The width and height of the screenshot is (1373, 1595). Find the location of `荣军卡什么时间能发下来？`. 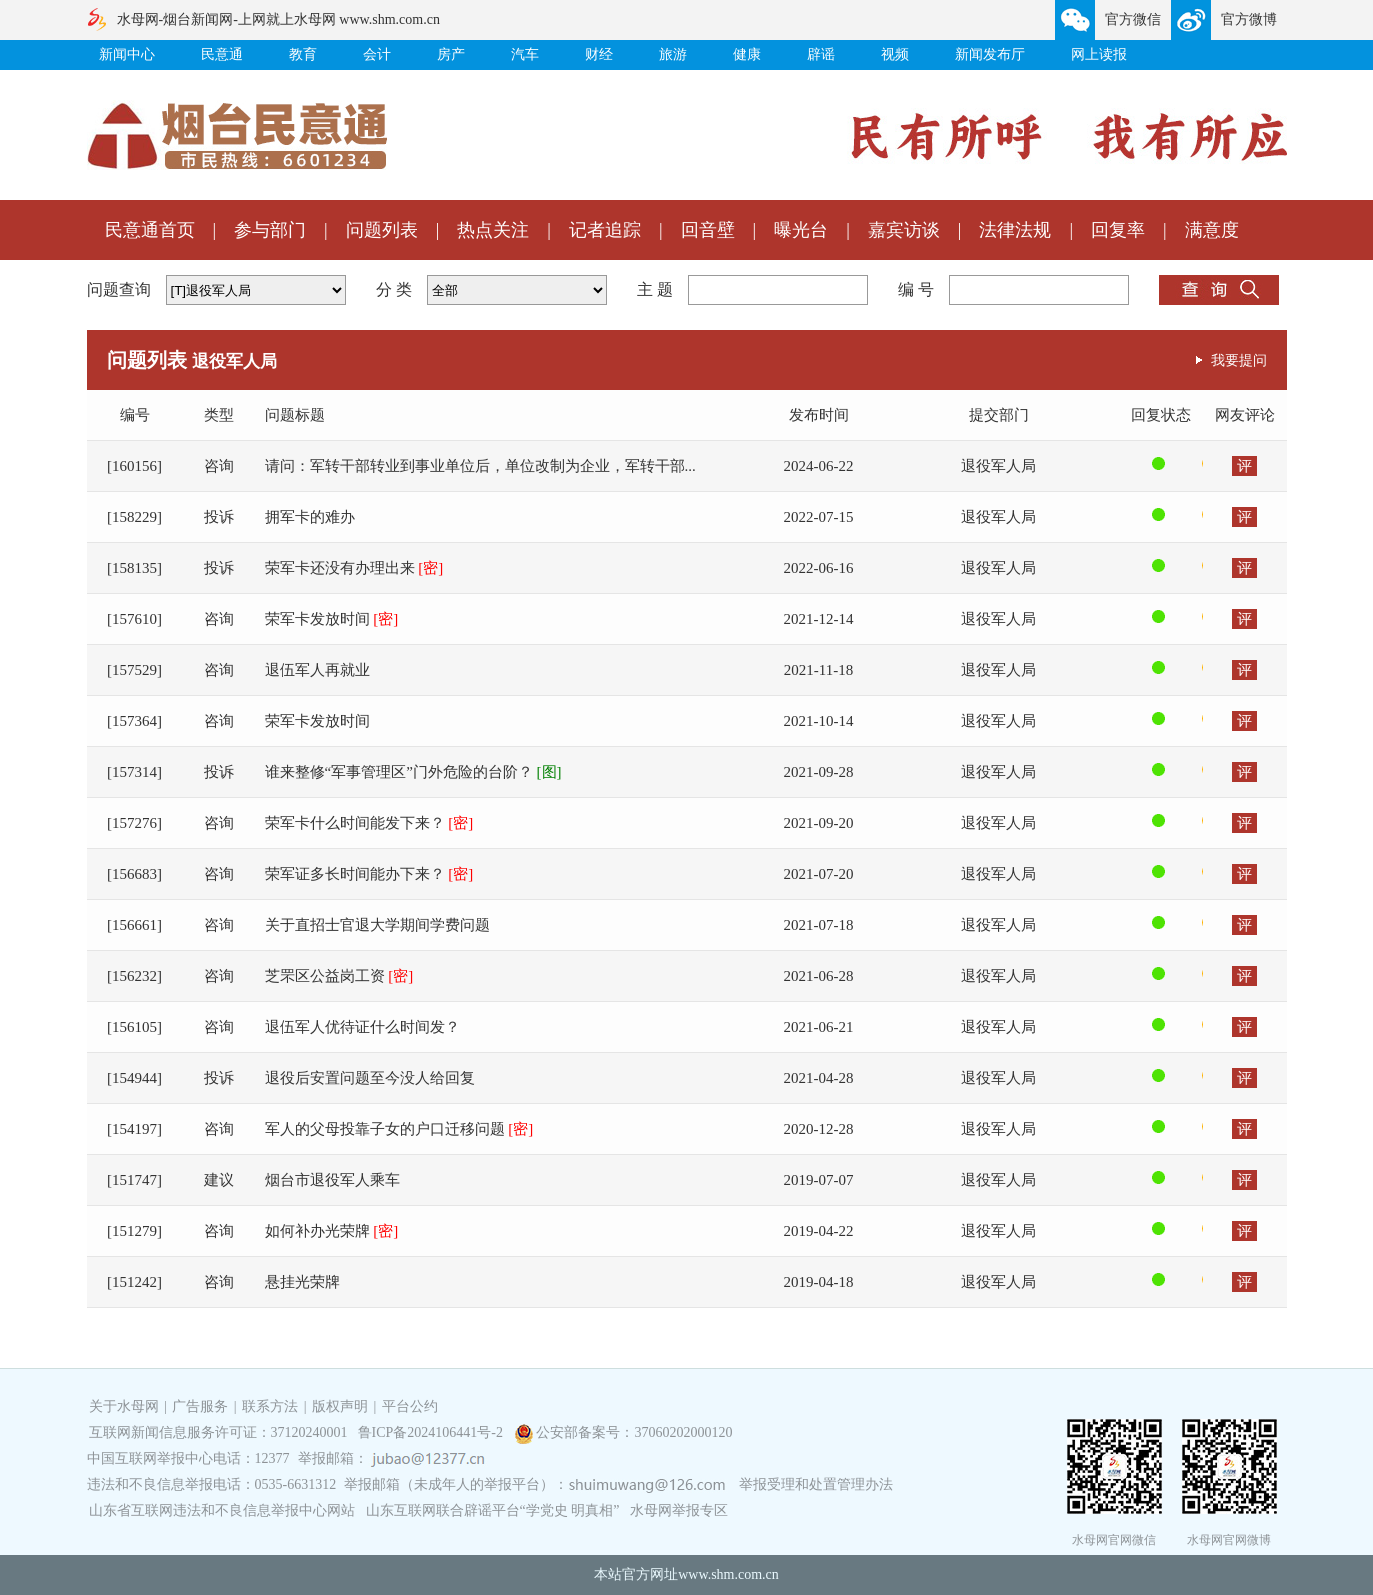

荣军卡什么时间能发下来？ is located at coordinates (369, 823).